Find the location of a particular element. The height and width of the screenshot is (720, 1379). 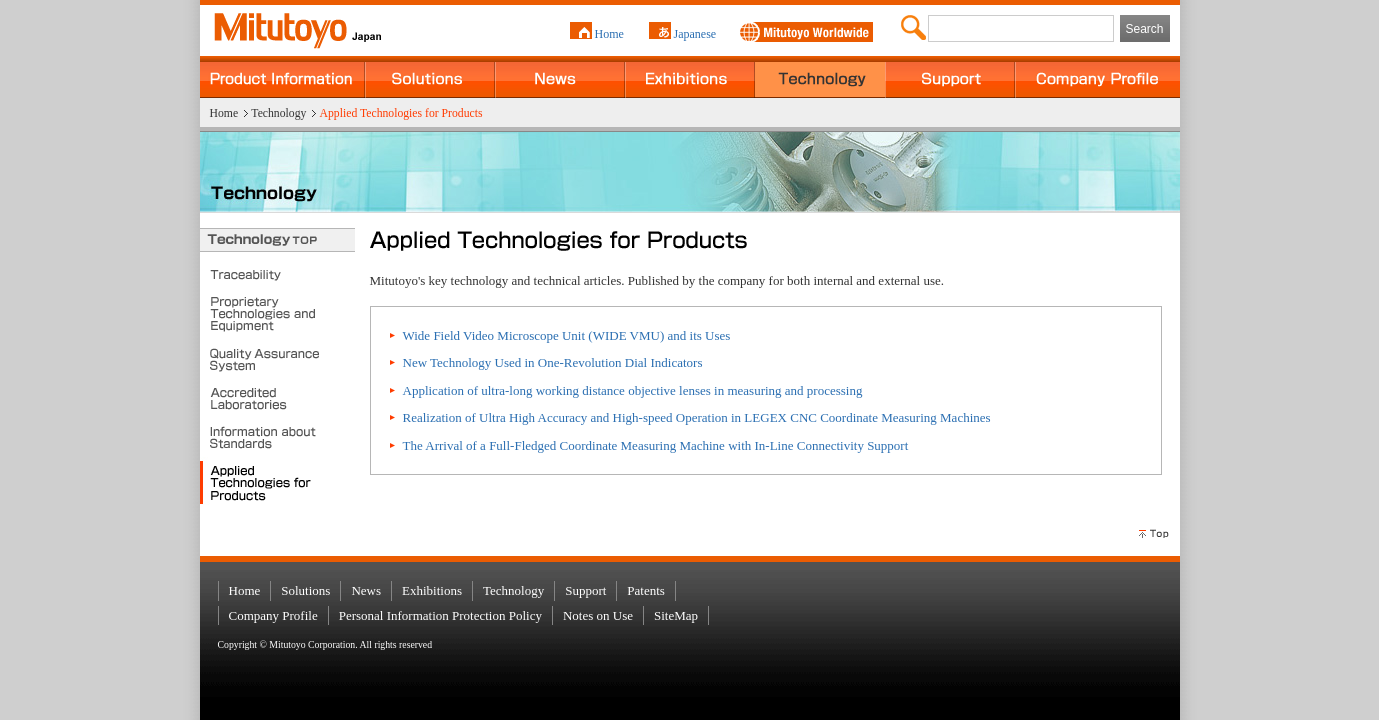

Home is located at coordinates (609, 34).